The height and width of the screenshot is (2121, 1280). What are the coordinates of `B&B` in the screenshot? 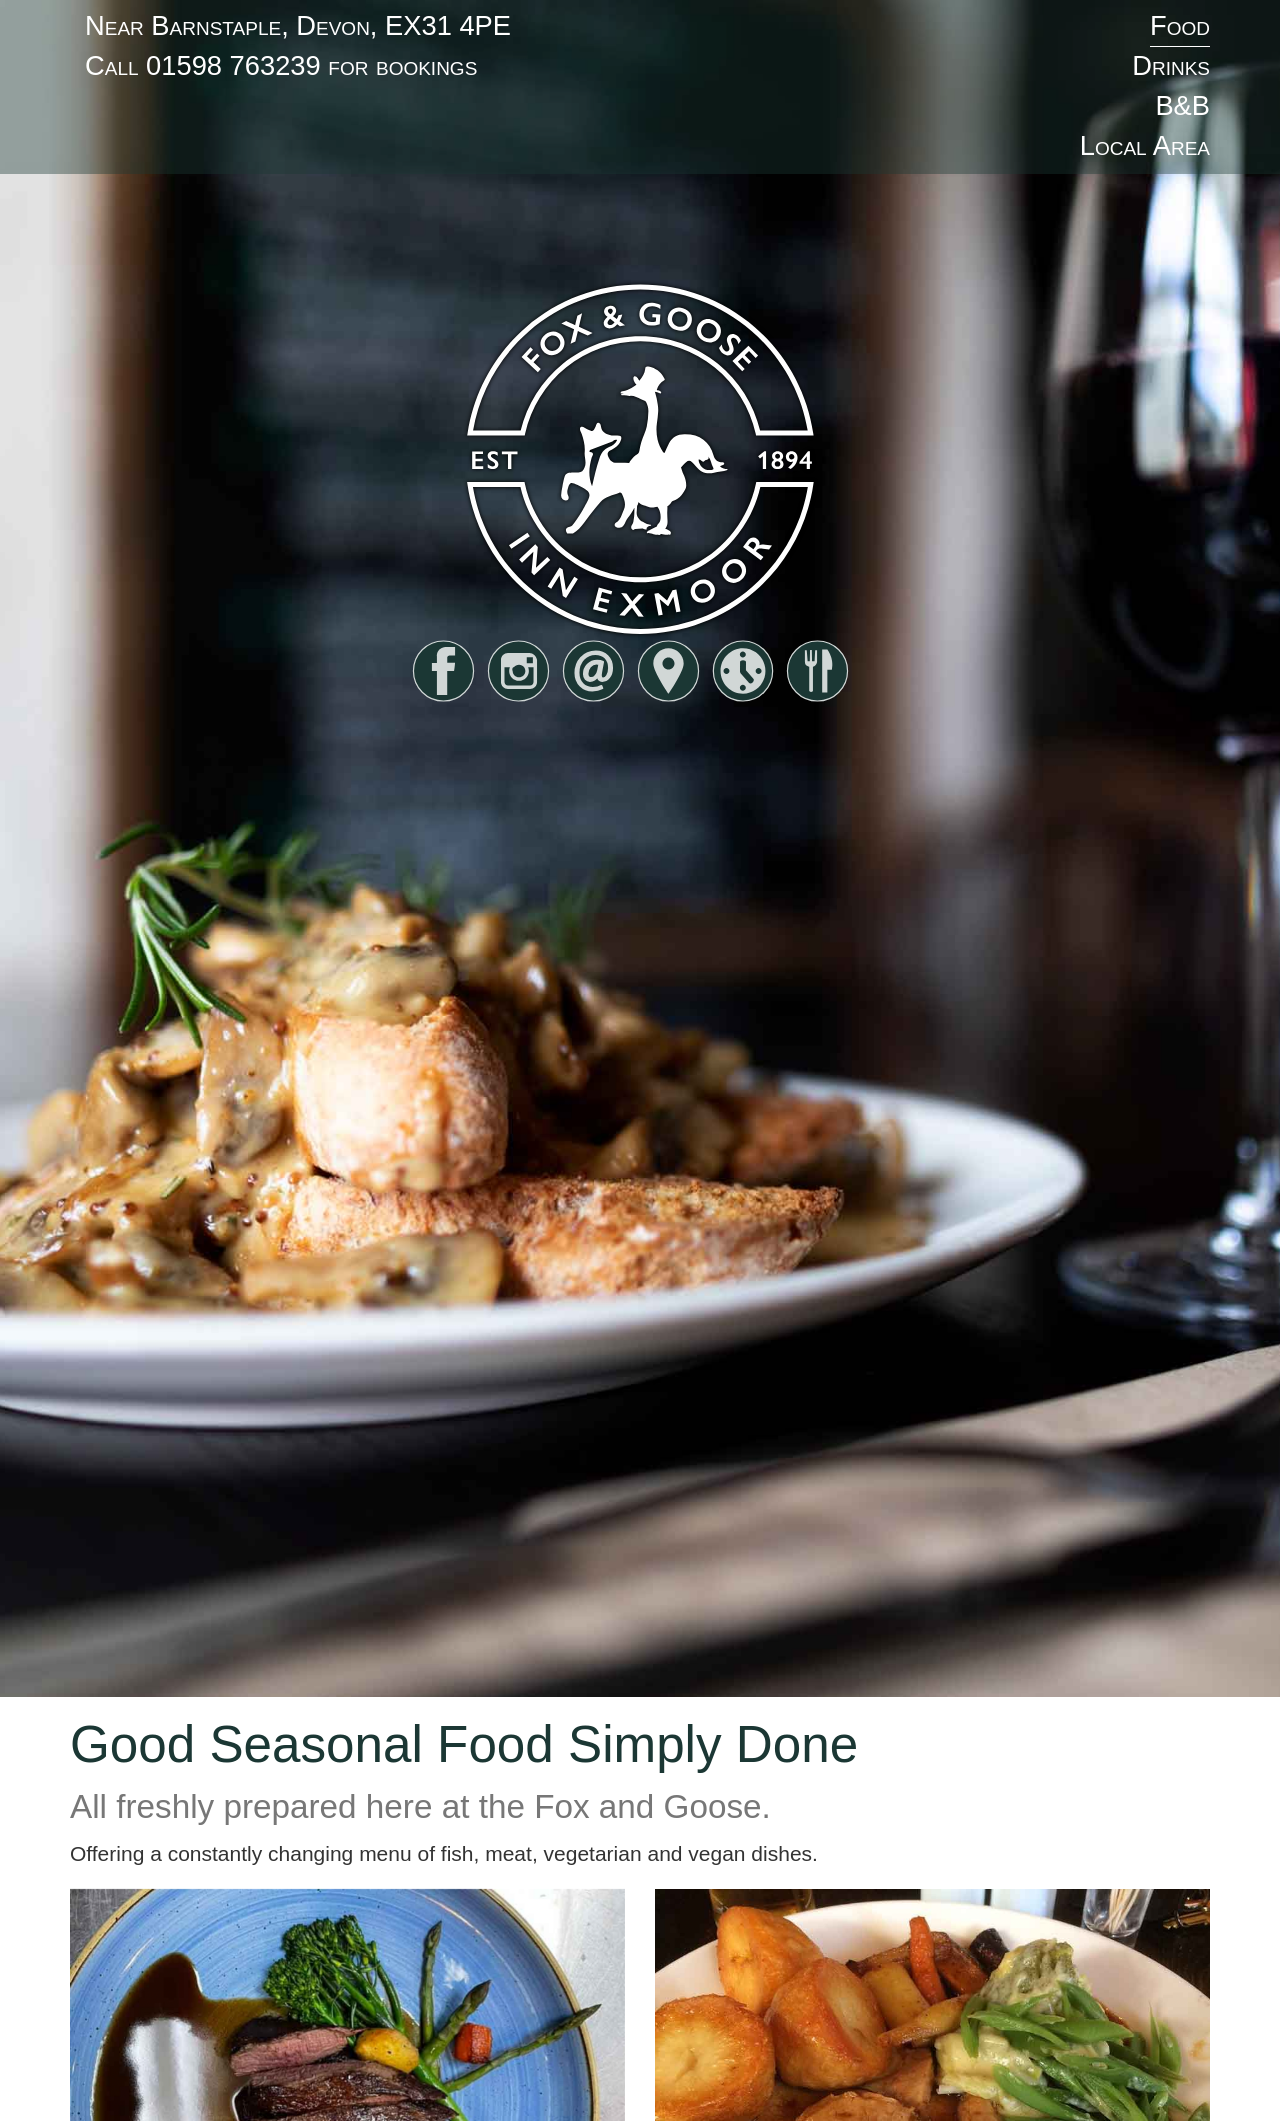 It's located at (1182, 105).